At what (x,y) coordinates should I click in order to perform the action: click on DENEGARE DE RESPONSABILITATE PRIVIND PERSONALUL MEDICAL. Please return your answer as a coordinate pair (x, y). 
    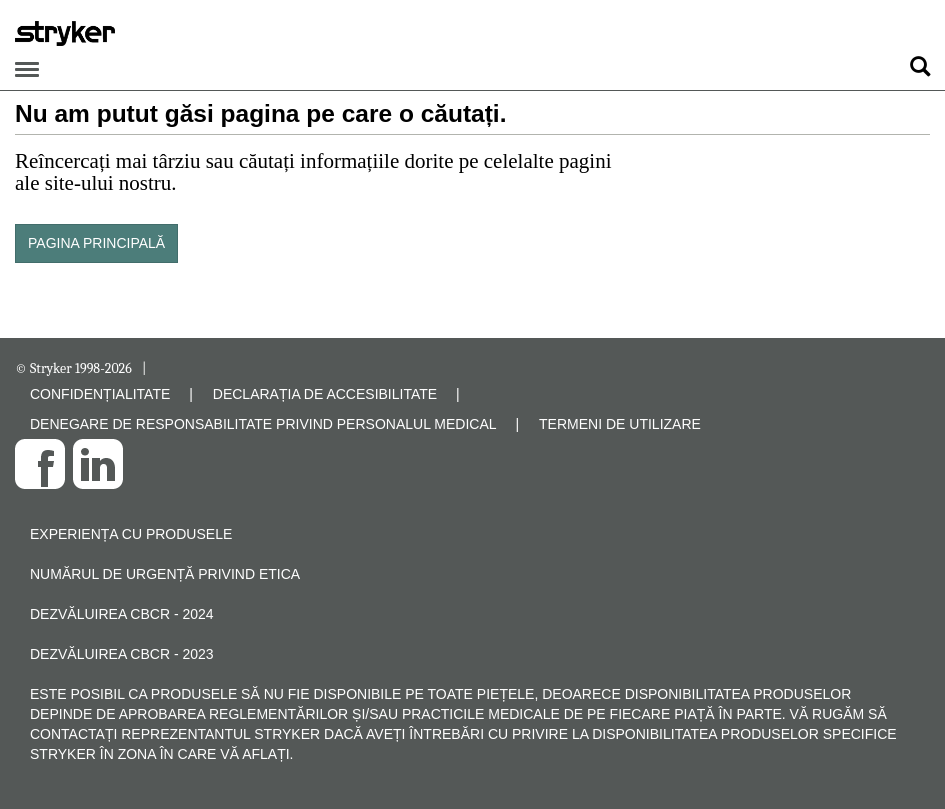
    Looking at the image, I should click on (263, 424).